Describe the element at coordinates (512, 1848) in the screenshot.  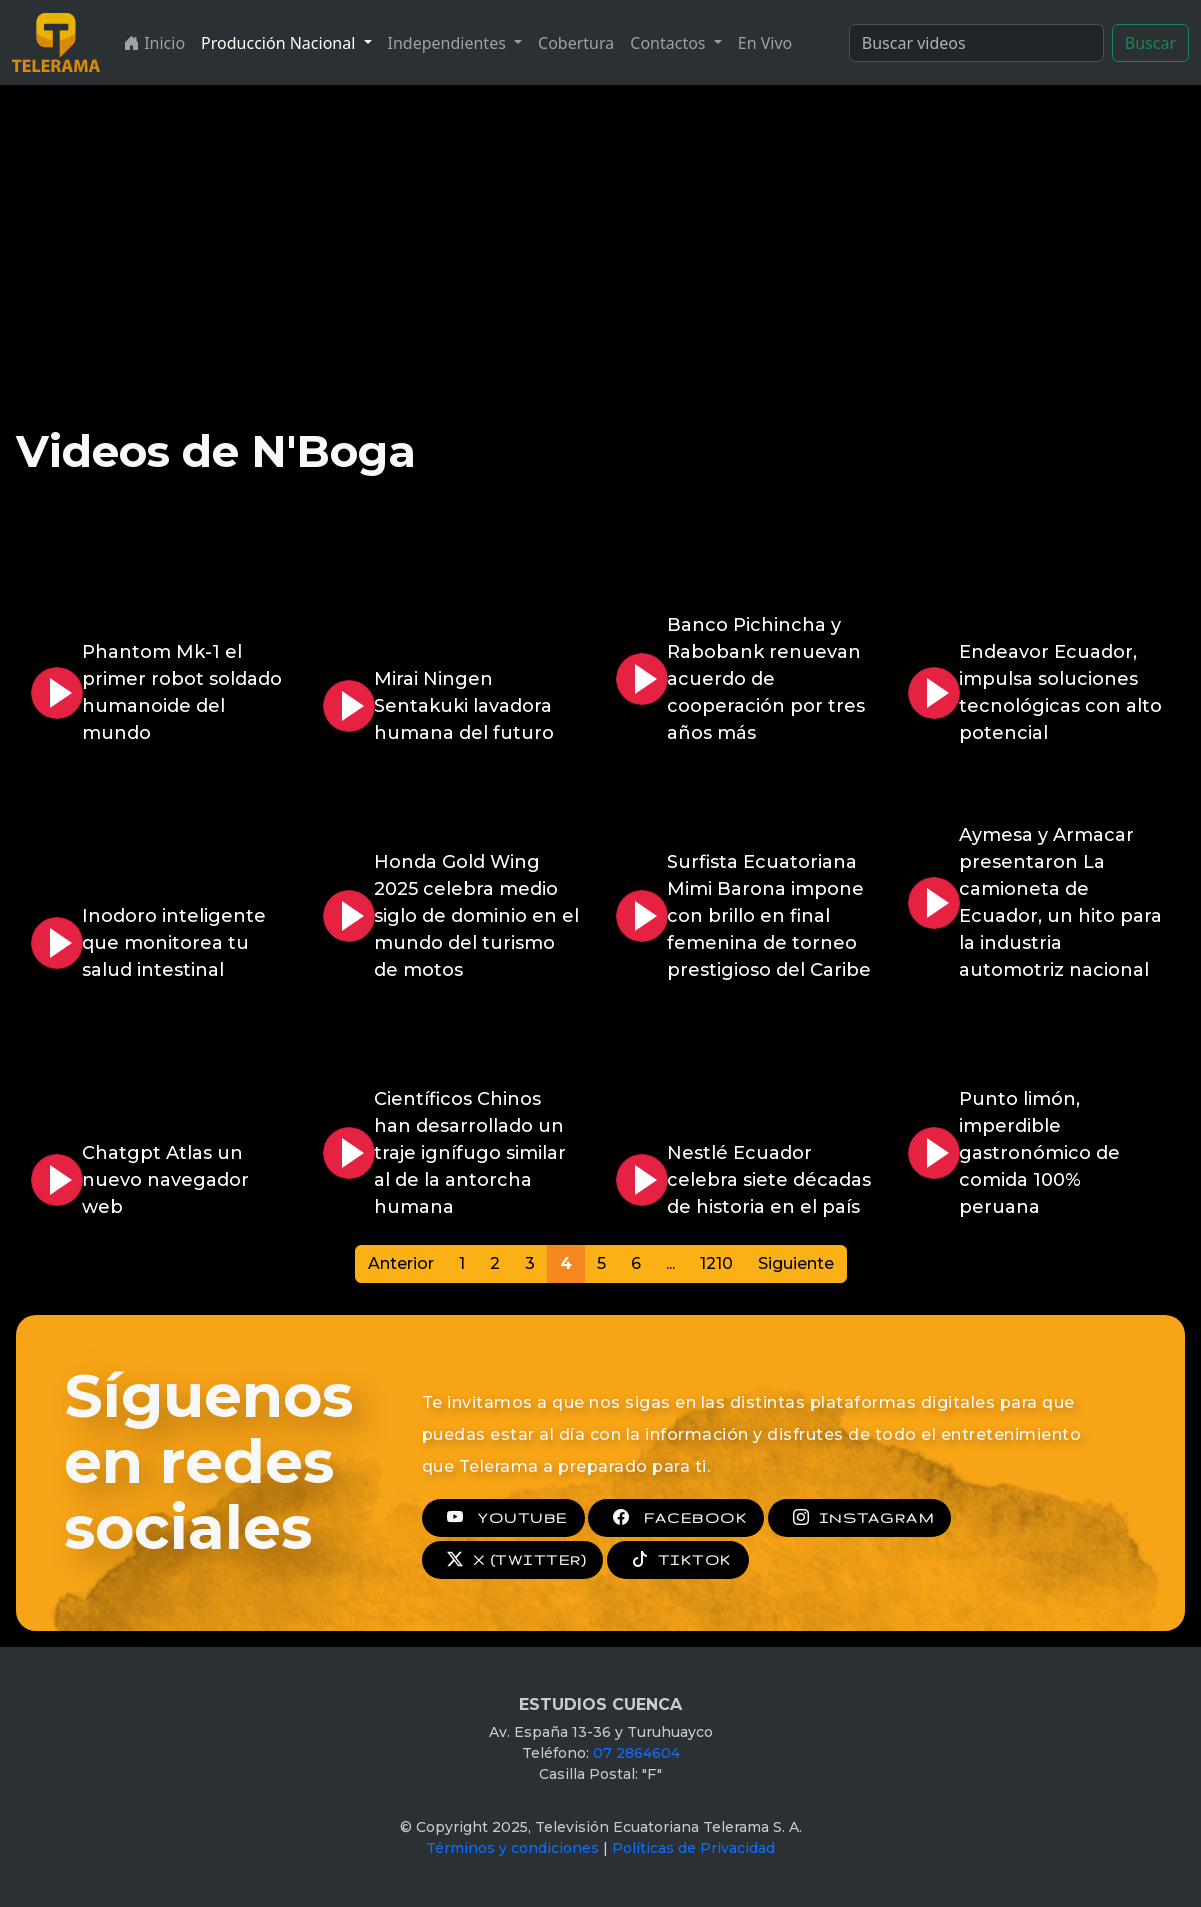
I see `Términos y condiciones` at that location.